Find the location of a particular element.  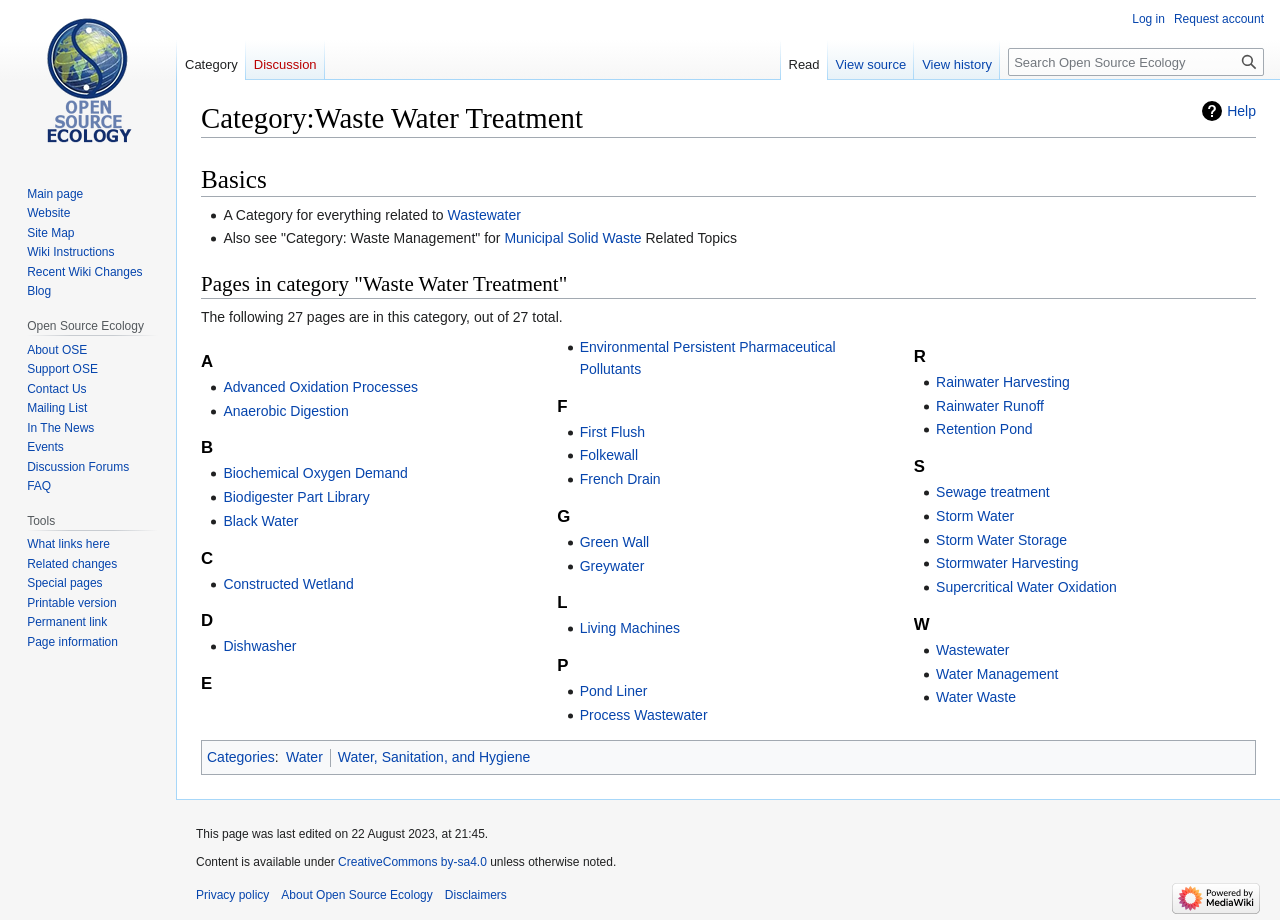

Folkewall is located at coordinates (609, 455).